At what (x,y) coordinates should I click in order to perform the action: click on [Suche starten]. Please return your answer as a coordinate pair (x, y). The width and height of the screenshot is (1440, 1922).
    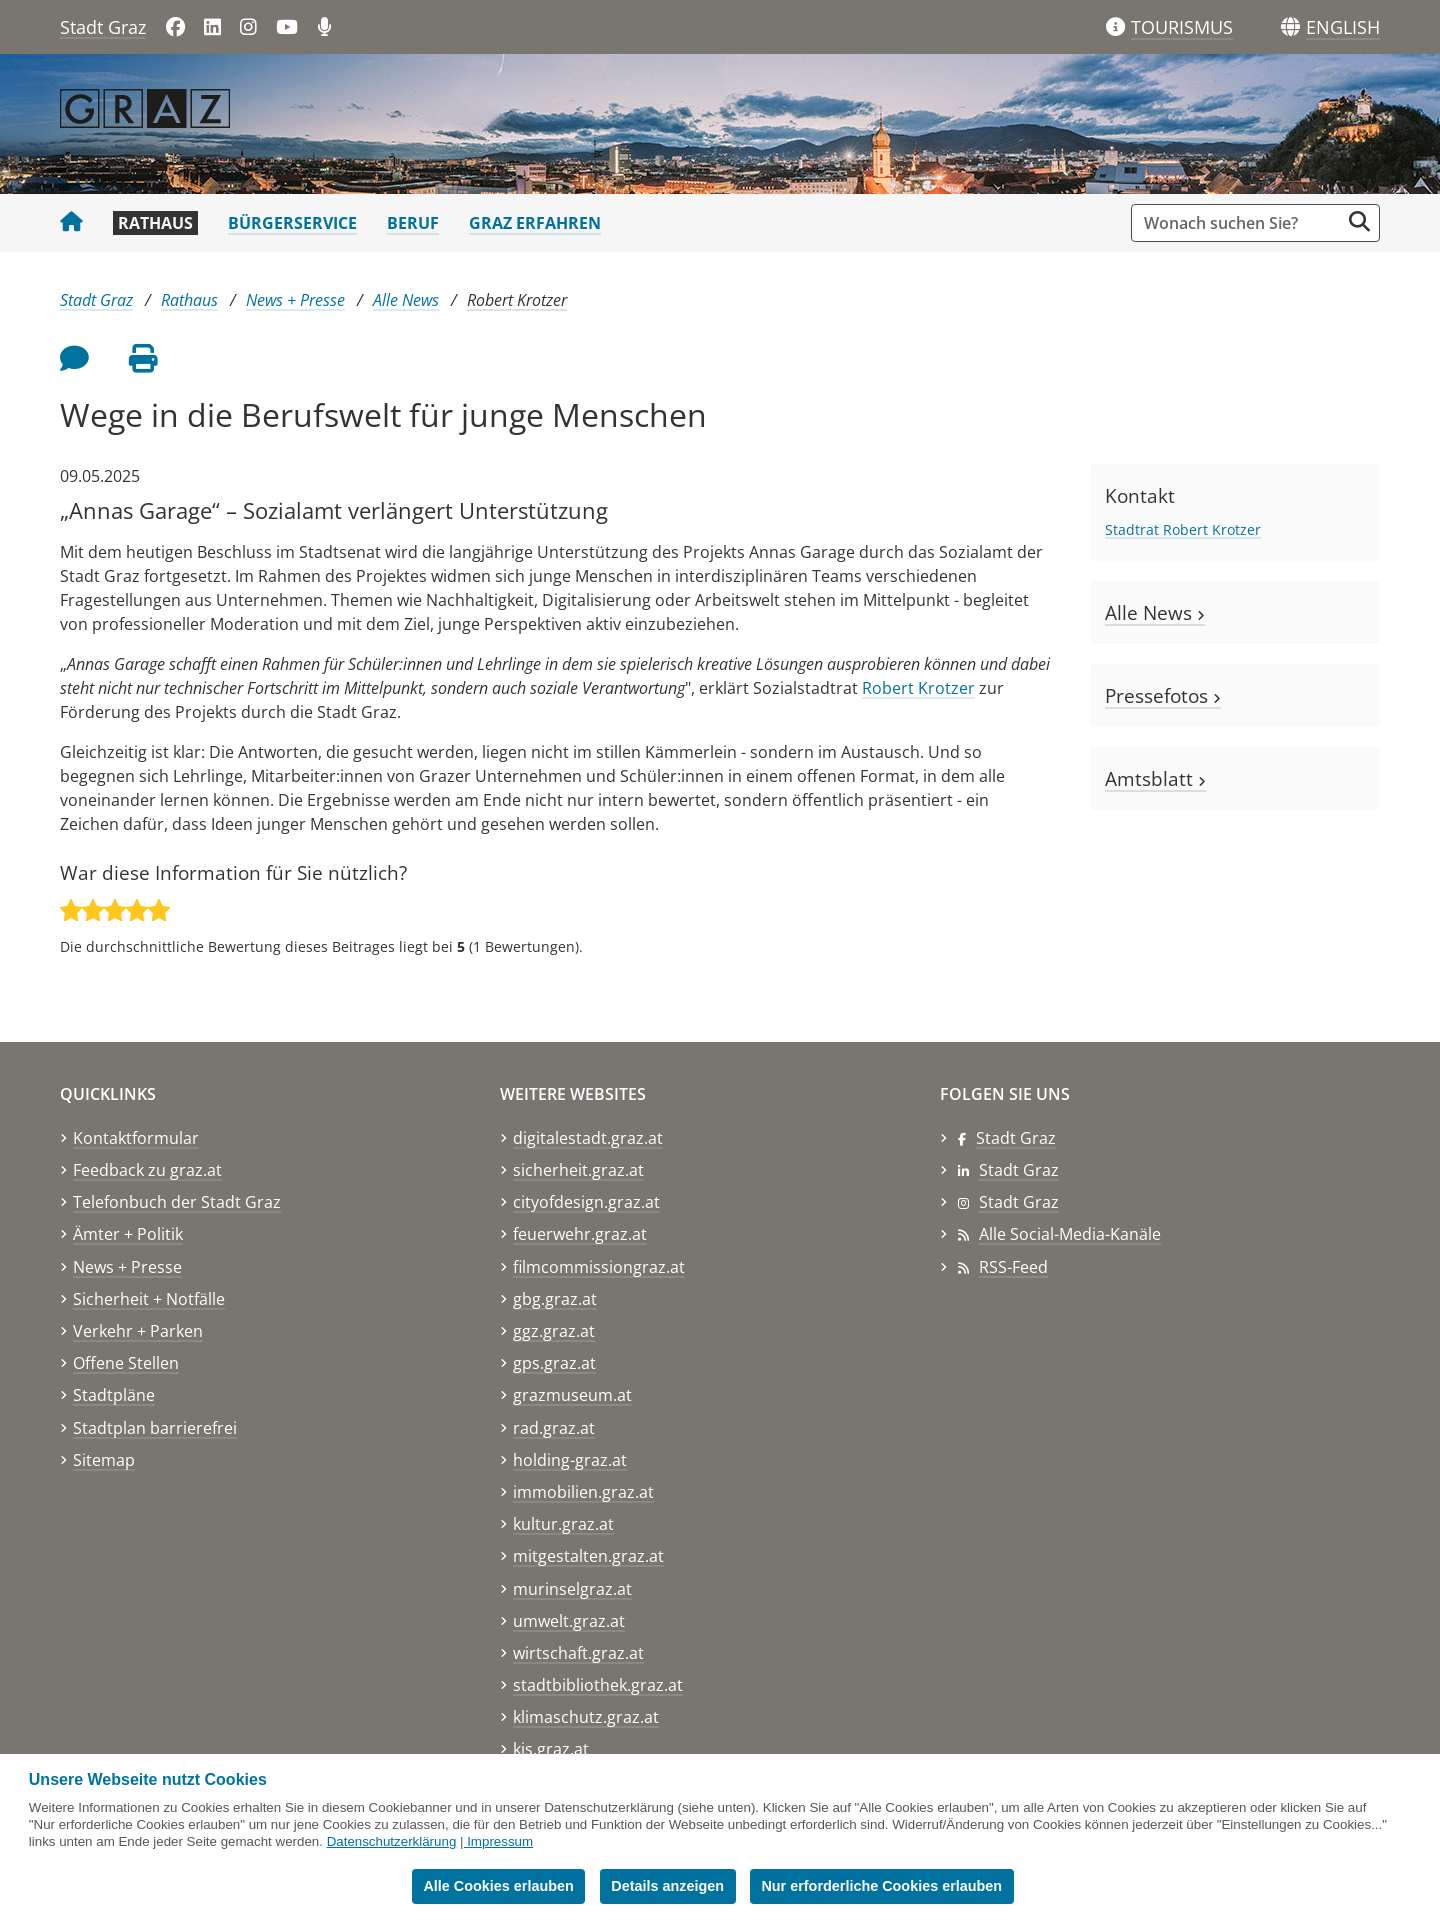
    Looking at the image, I should click on (1359, 221).